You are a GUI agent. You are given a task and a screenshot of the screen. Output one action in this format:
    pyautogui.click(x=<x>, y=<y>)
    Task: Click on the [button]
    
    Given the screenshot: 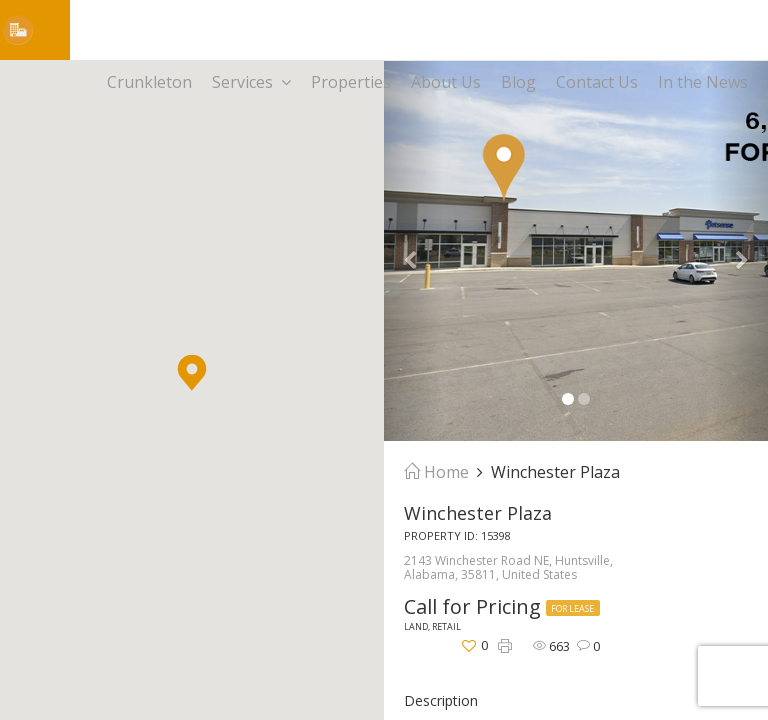 What is the action you would take?
    pyautogui.click(x=192, y=372)
    